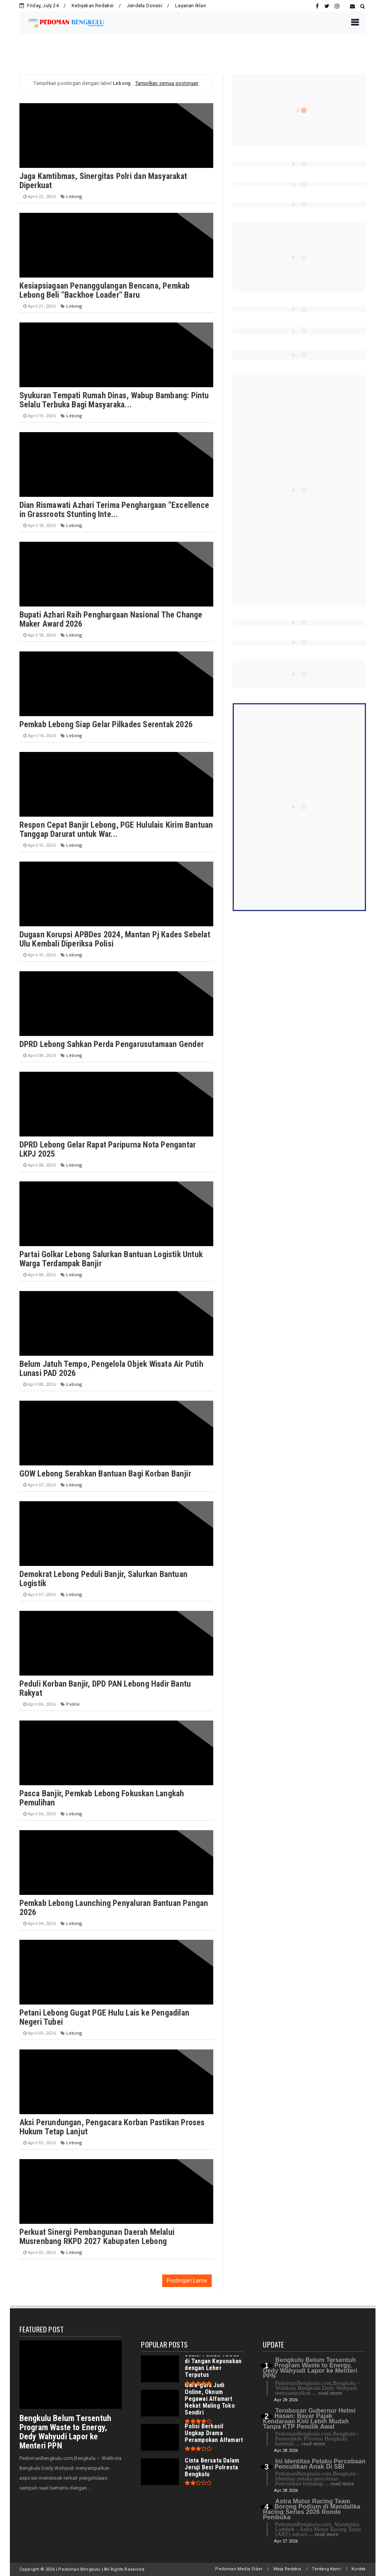 Image resolution: width=385 pixels, height=2576 pixels. Describe the element at coordinates (116, 829) in the screenshot. I see `Respon Cepat Banjir Lebong, PGE Hululais Kirim Bantuan Tanggap Darurat untuk War...` at that location.